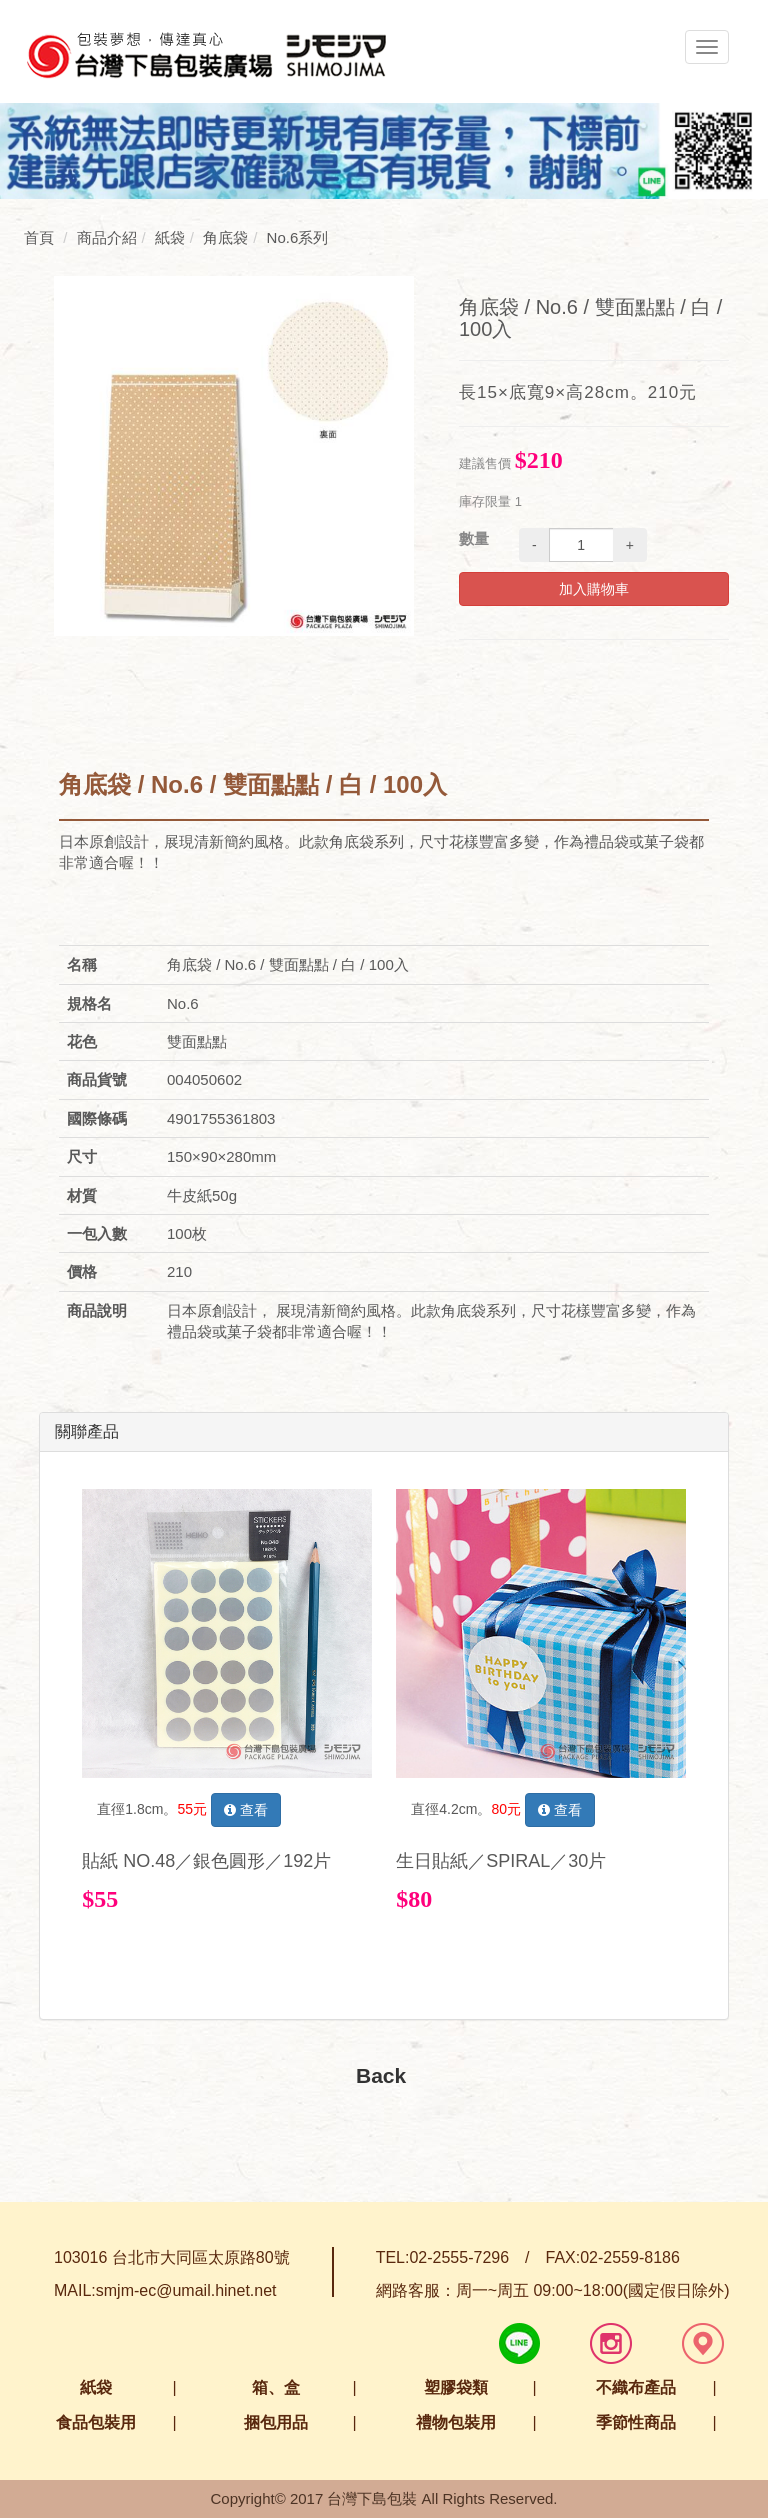 Image resolution: width=768 pixels, height=2518 pixels. Describe the element at coordinates (636, 2422) in the screenshot. I see `季節性商品` at that location.